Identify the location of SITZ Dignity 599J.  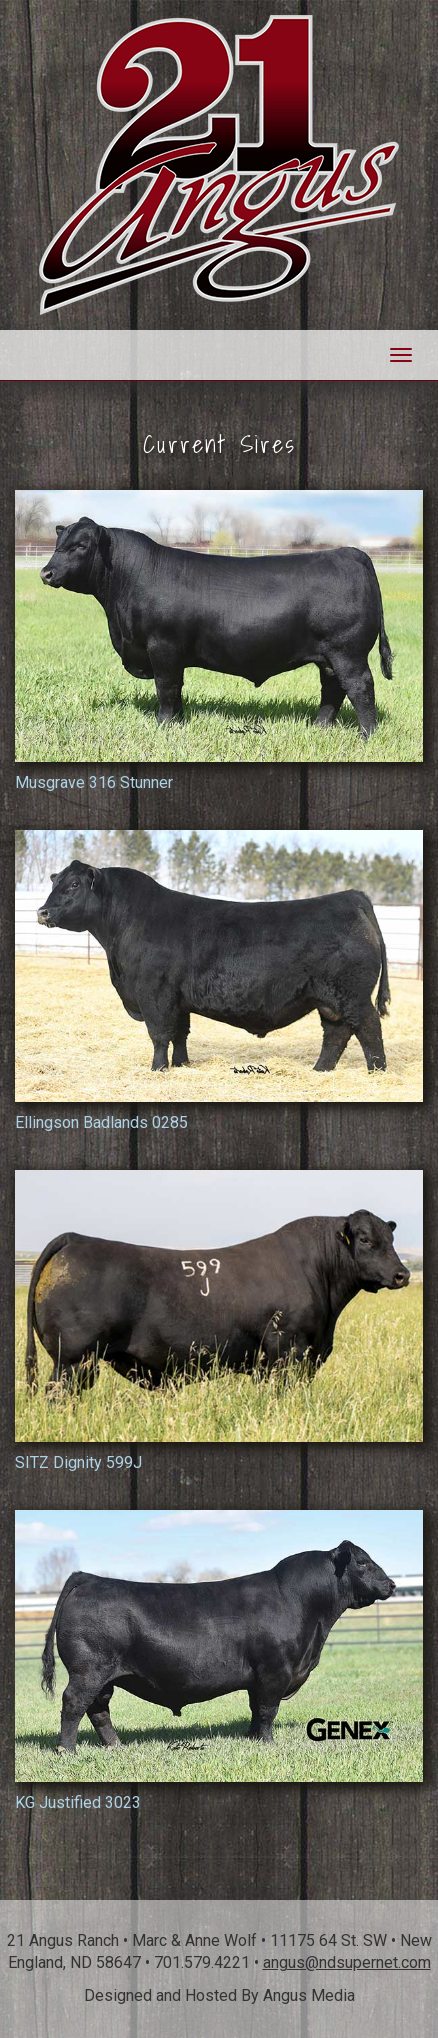
(219, 1321).